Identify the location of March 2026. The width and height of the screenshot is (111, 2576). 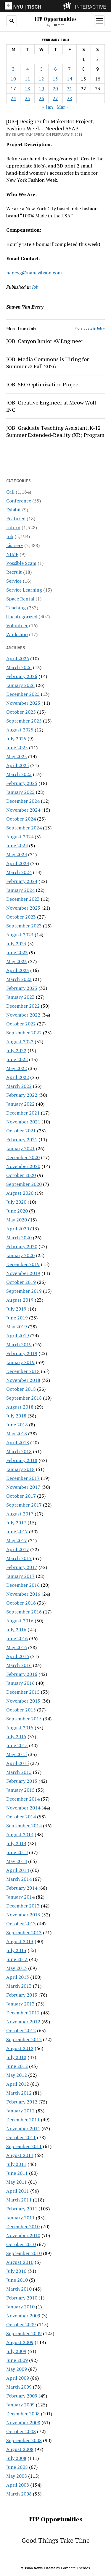
(19, 667).